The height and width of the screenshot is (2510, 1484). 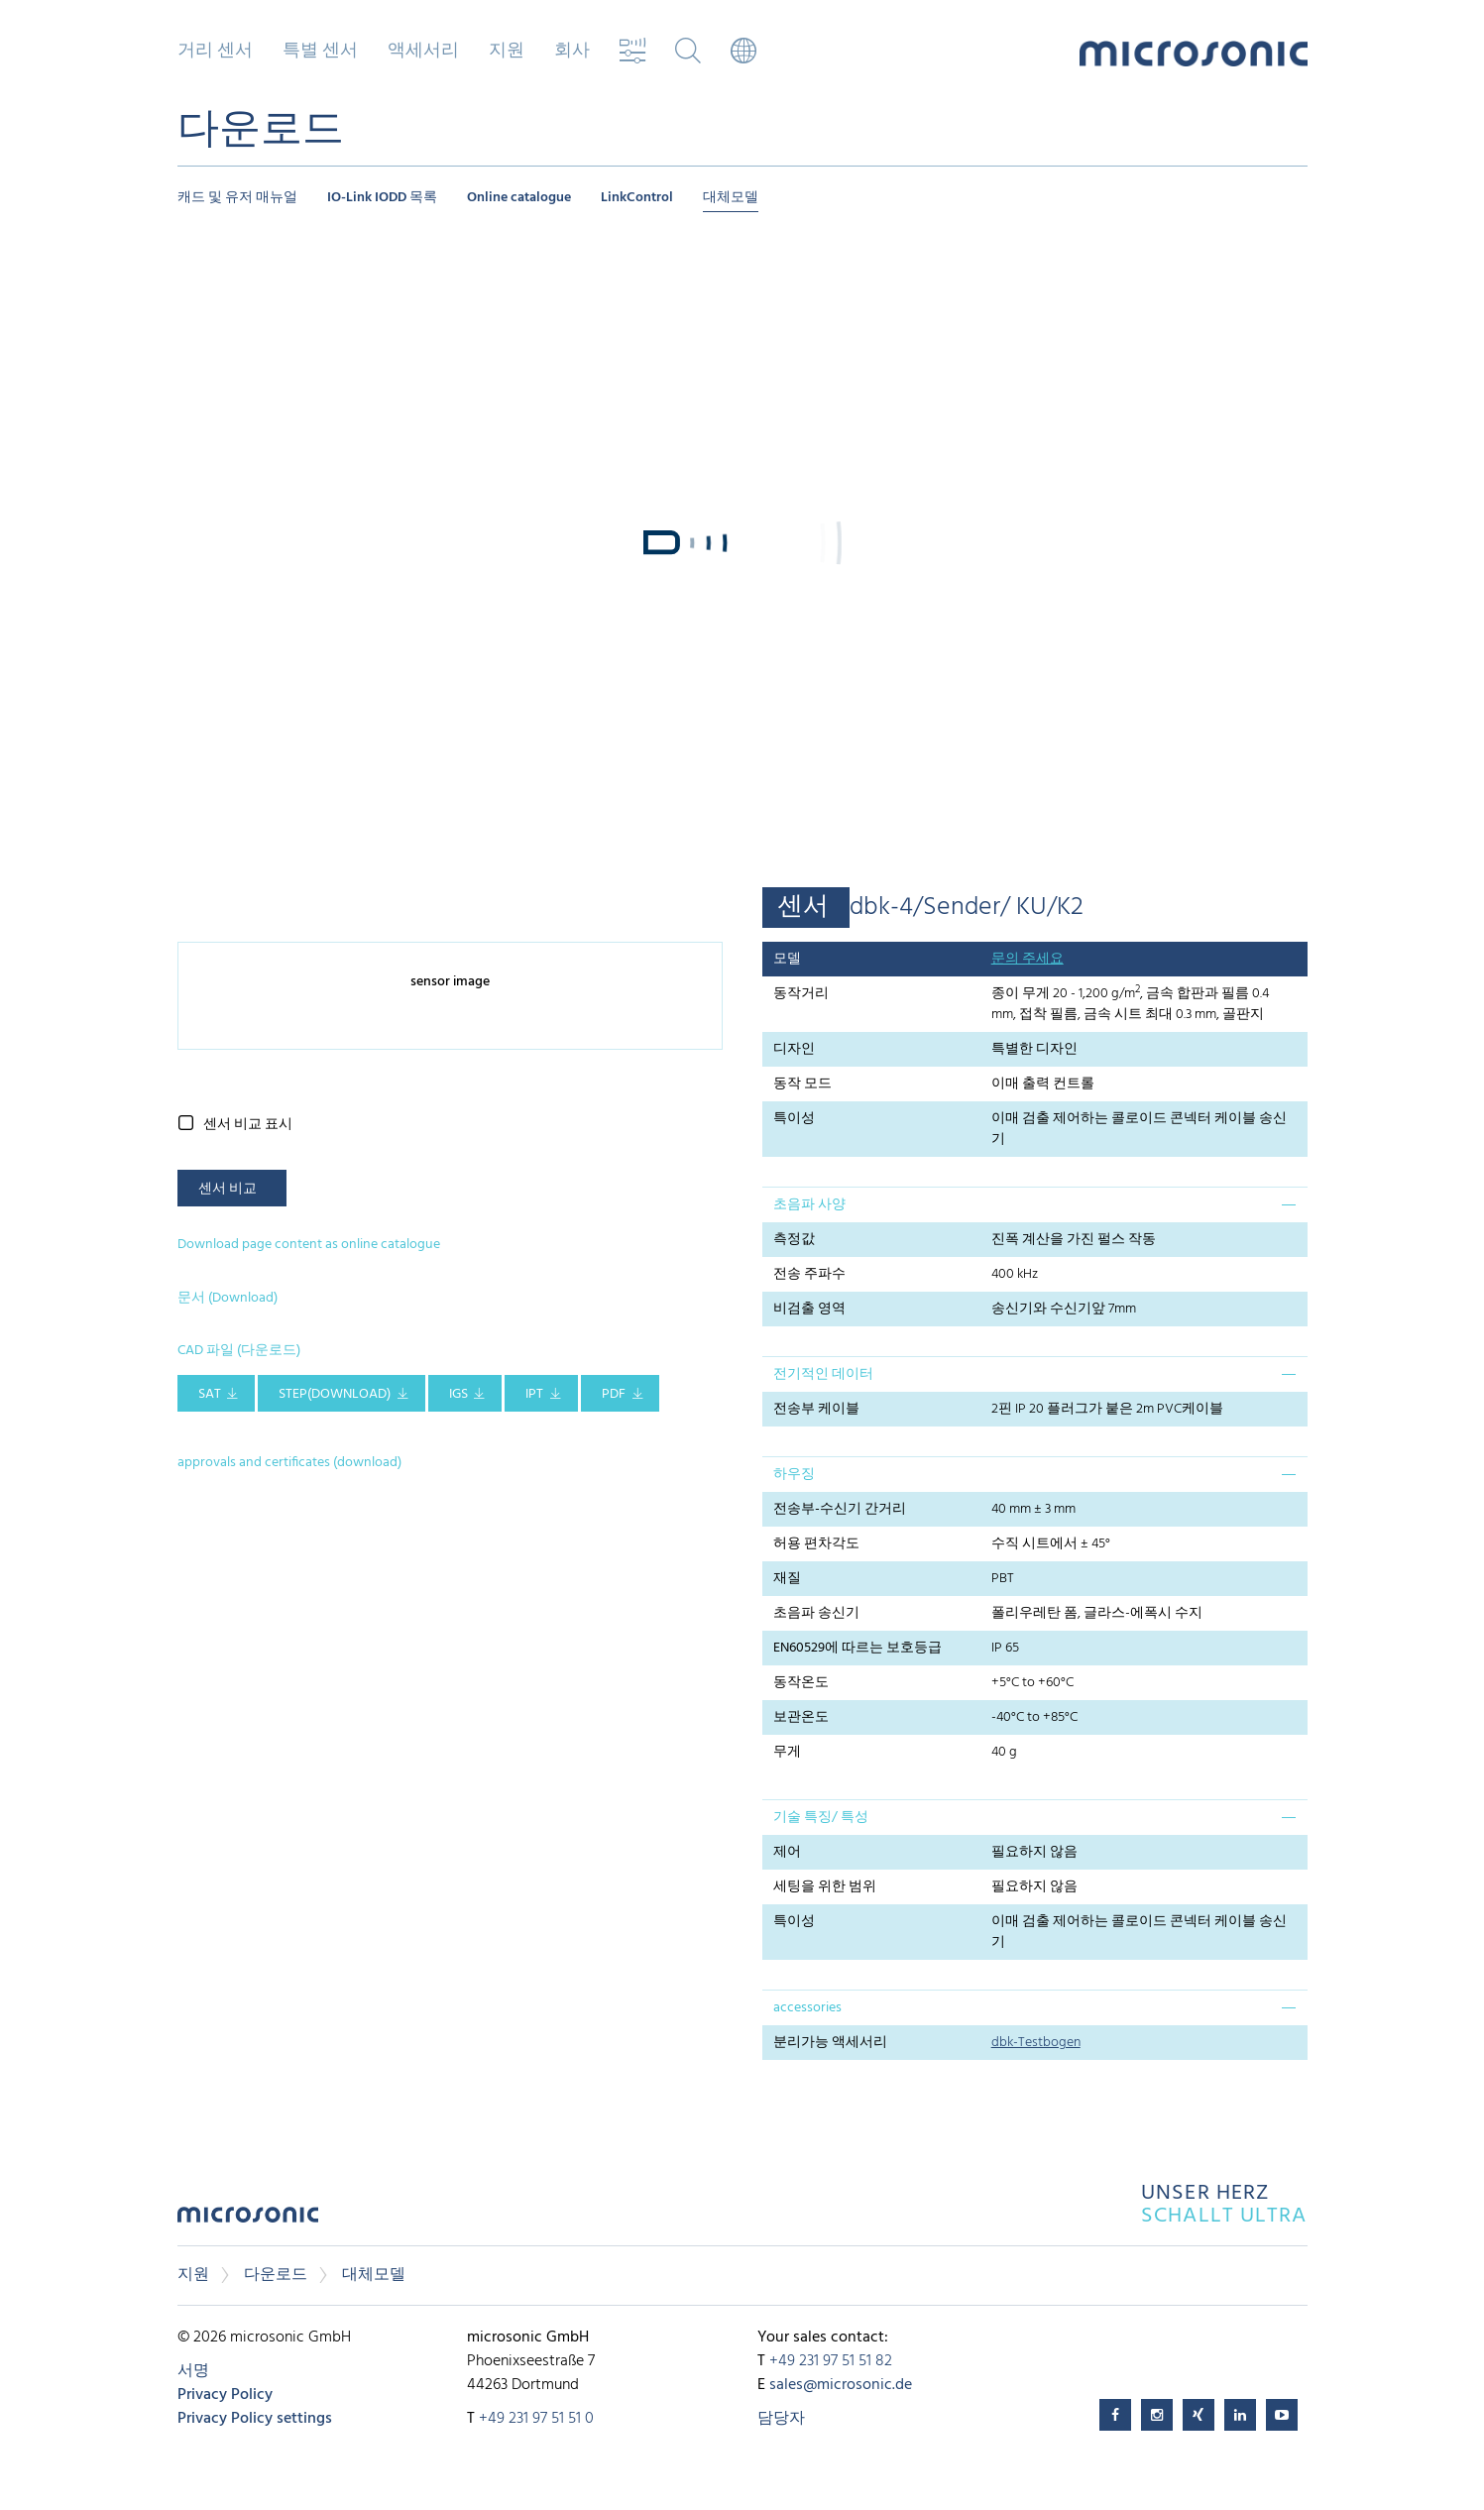 I want to click on 기술 특징/ 특성, so click(x=820, y=1817).